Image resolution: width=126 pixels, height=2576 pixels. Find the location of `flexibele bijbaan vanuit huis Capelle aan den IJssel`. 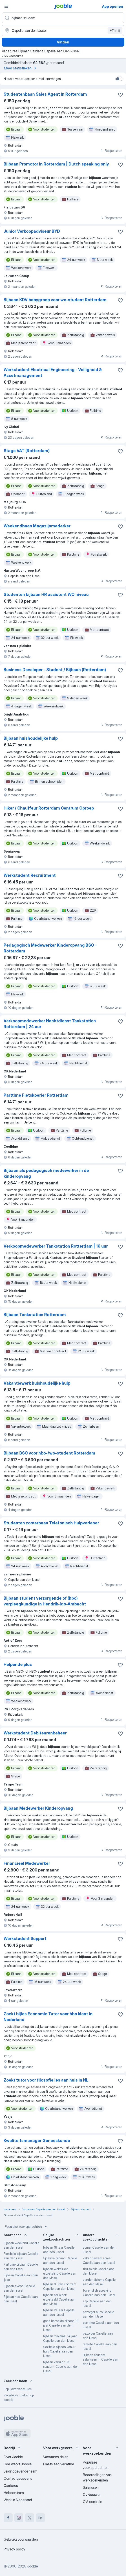

flexibele bijbaan vanuit huis Capelle aan den IJssel is located at coordinates (59, 2351).